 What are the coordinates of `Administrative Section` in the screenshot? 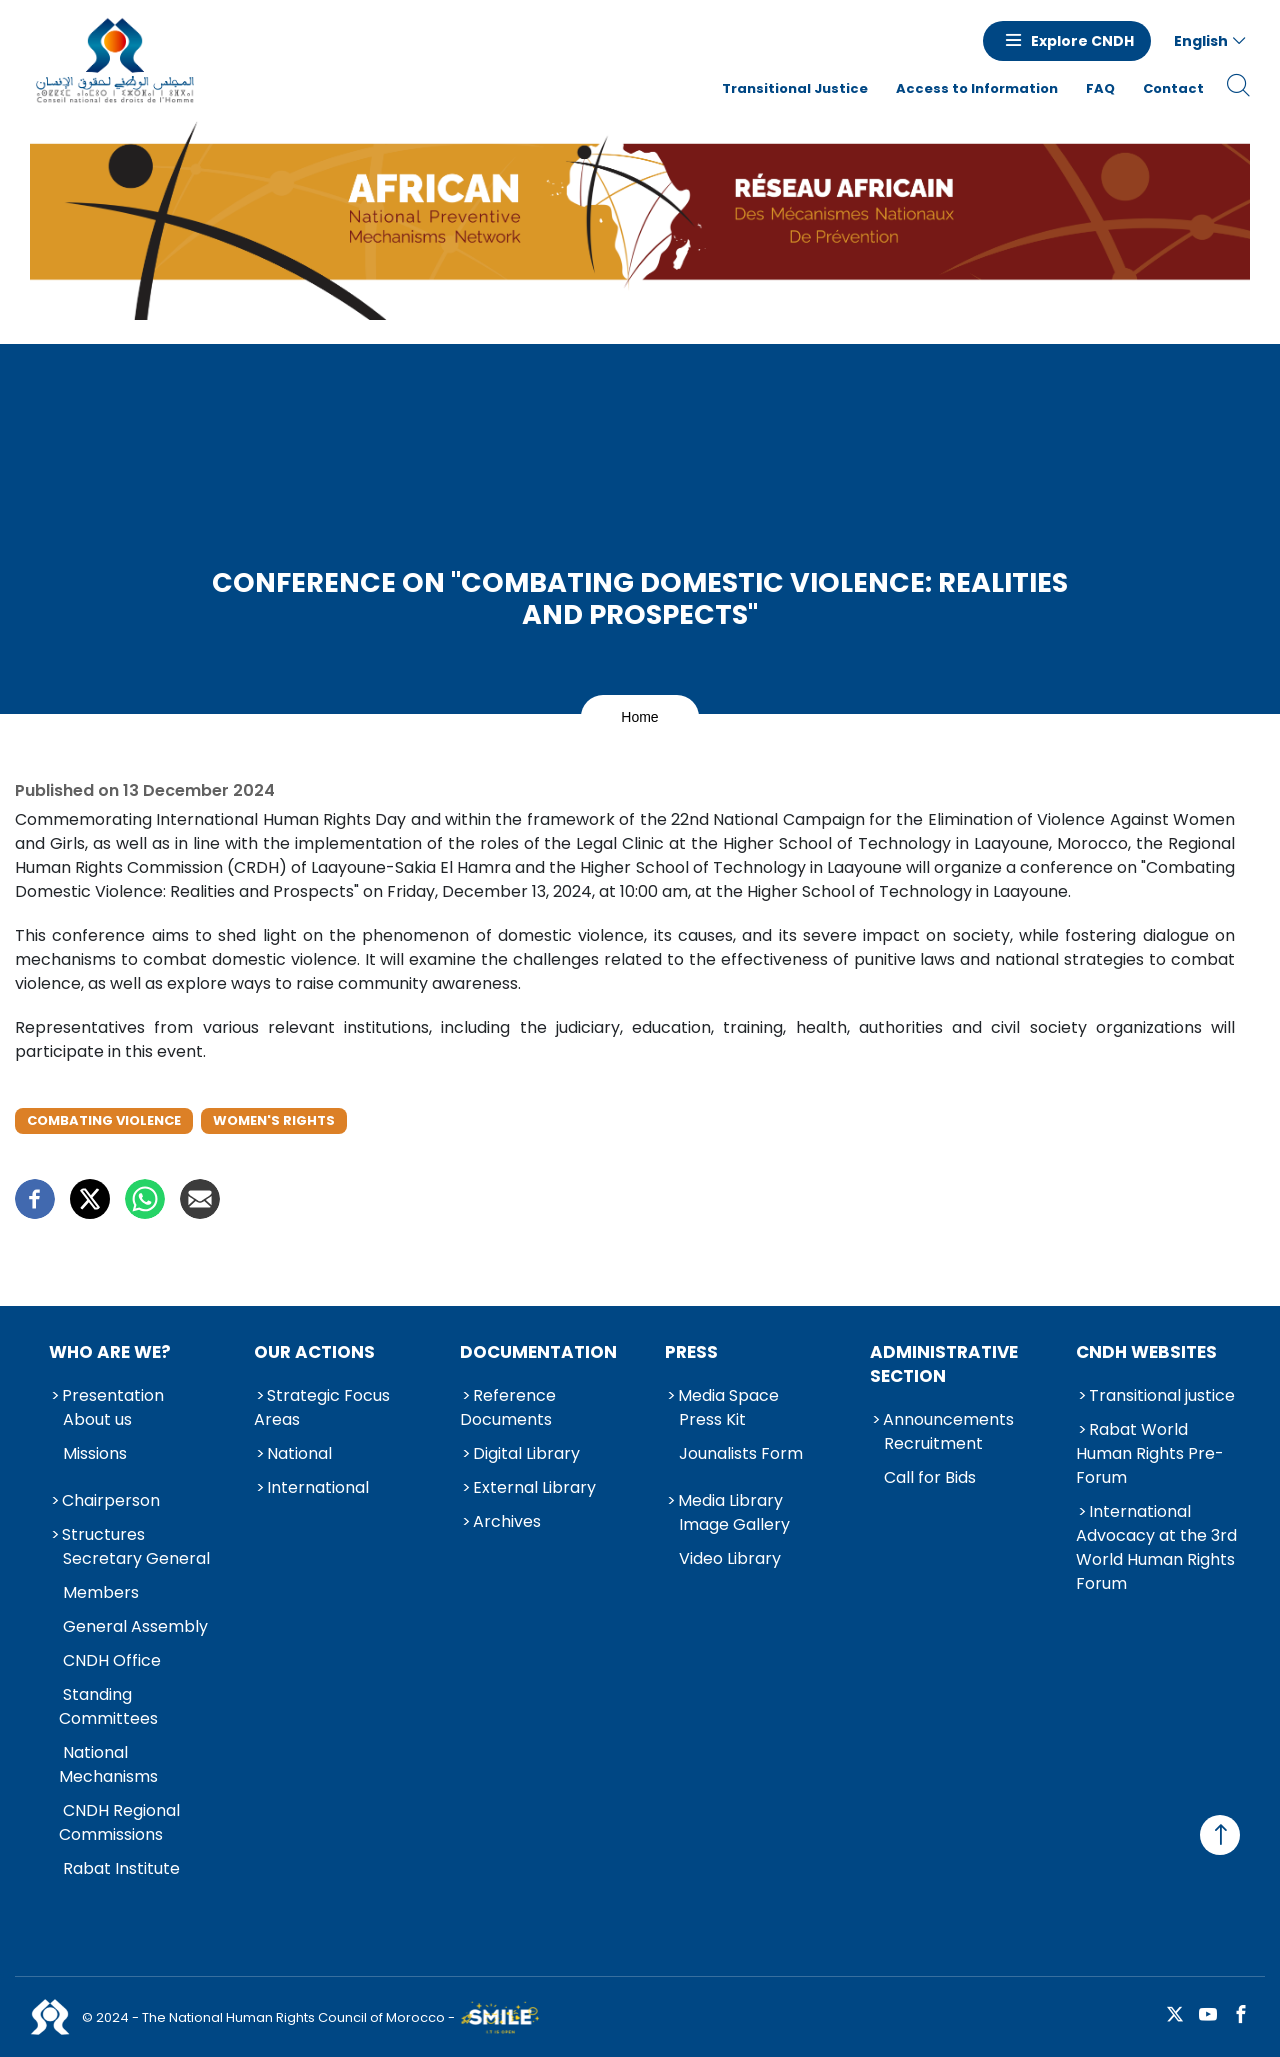 It's located at (944, 1364).